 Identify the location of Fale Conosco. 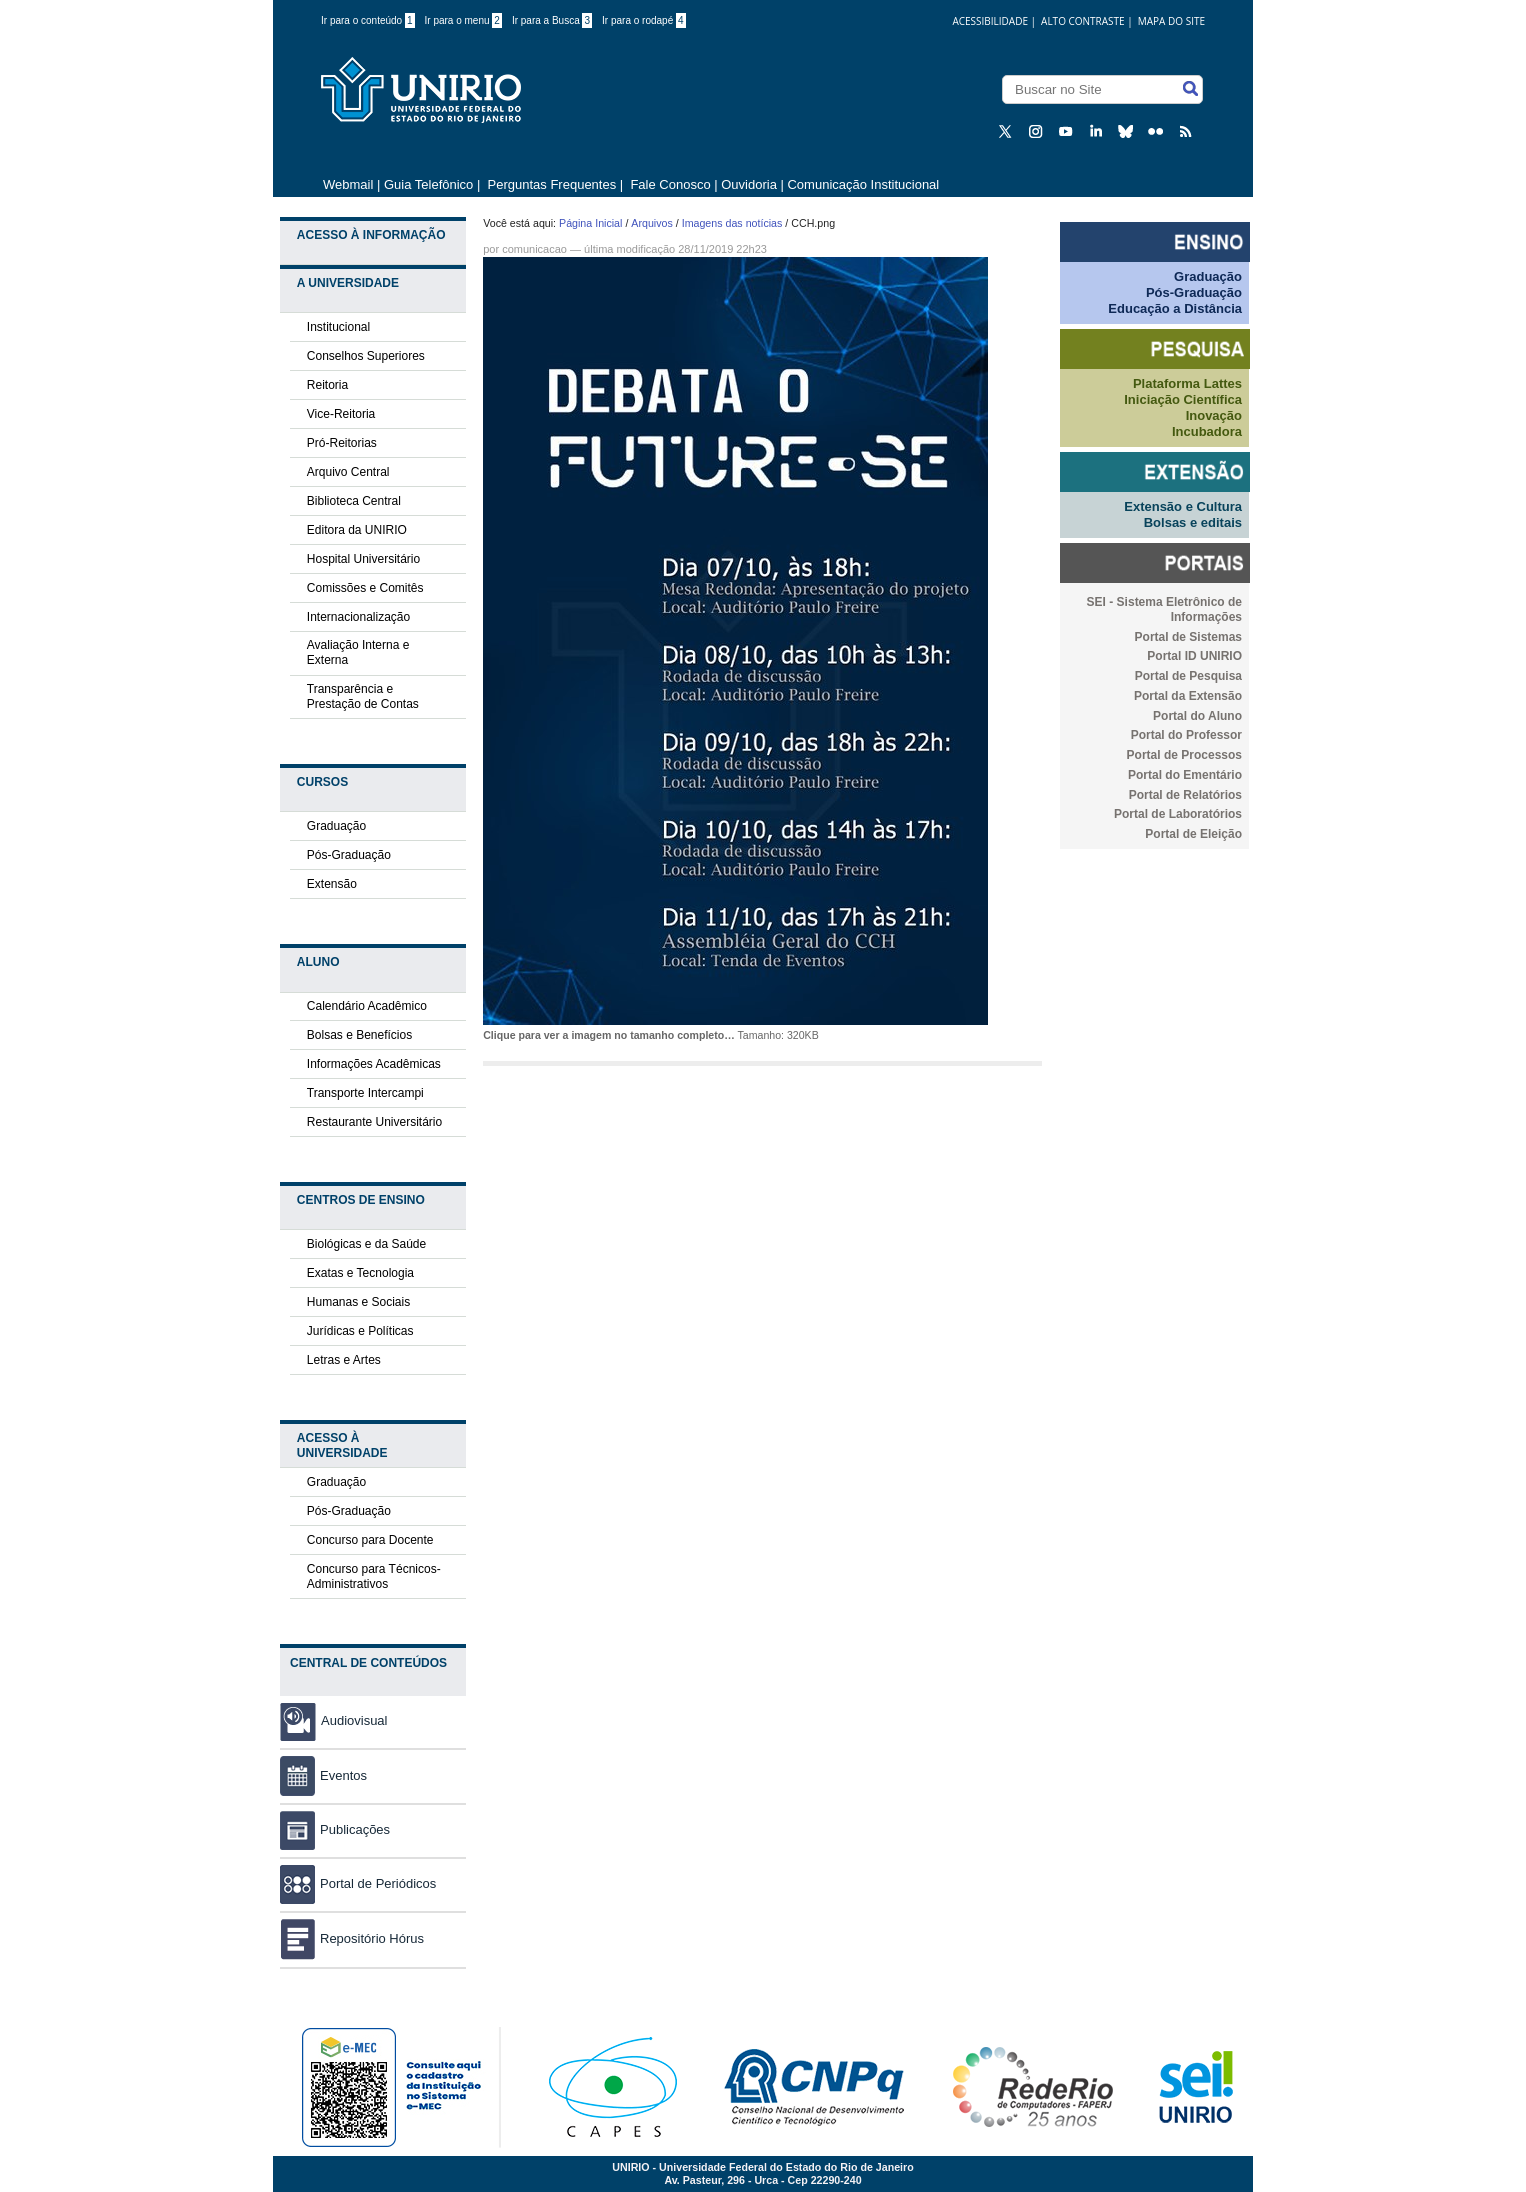
(669, 184).